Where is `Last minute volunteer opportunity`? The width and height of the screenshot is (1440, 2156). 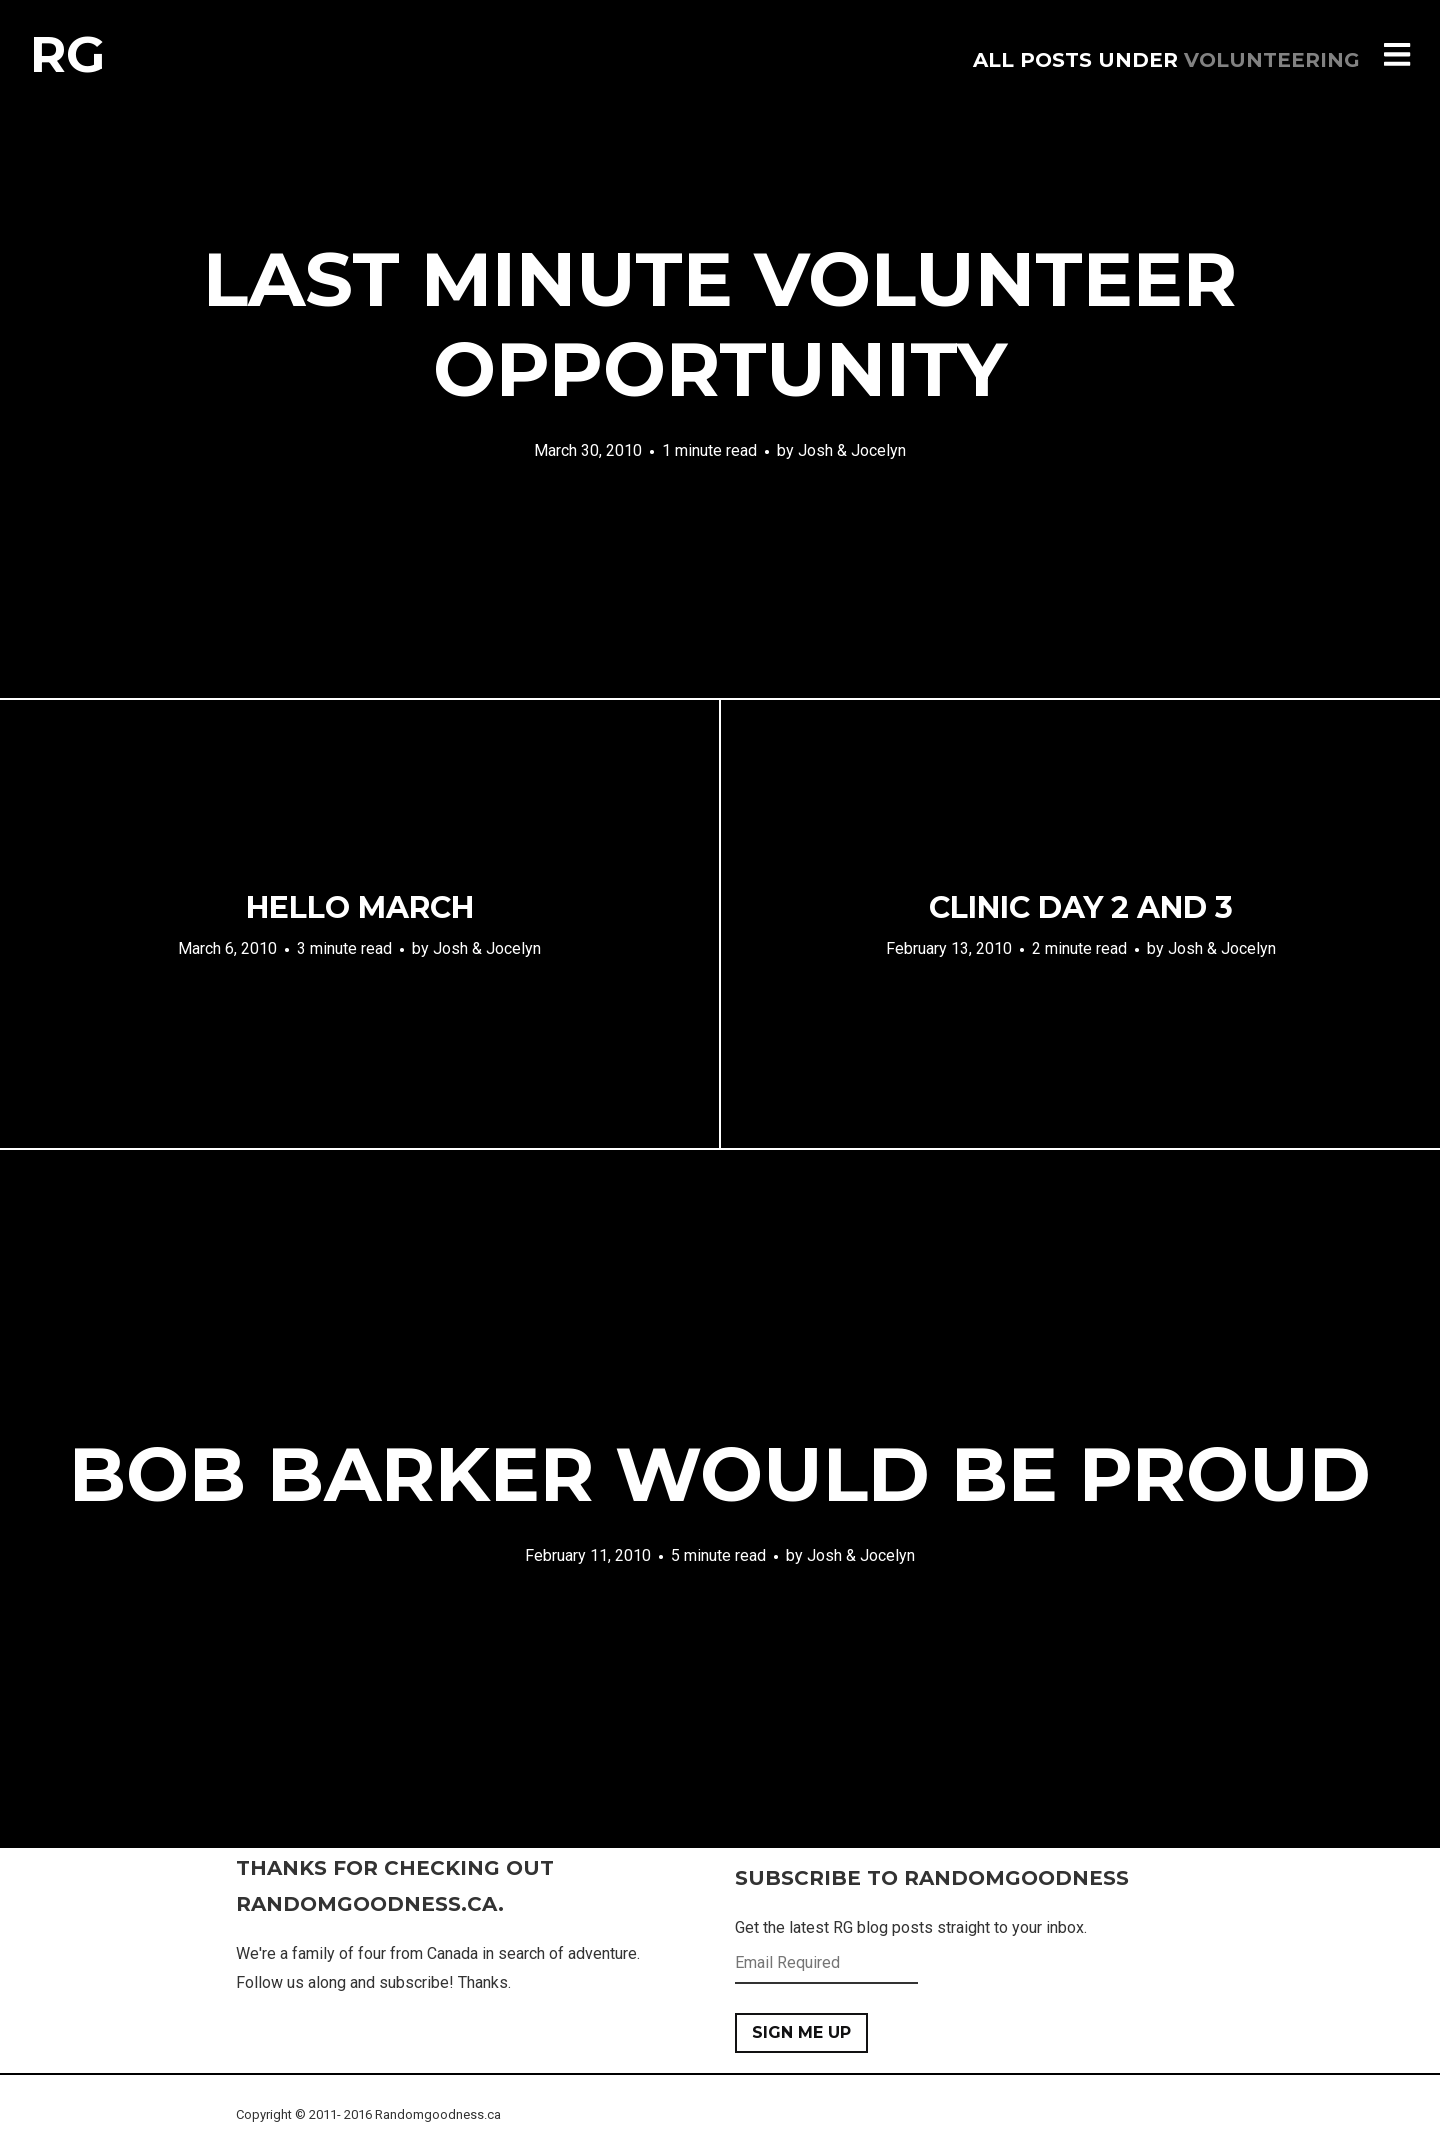 Last minute volunteer opportunity is located at coordinates (720, 324).